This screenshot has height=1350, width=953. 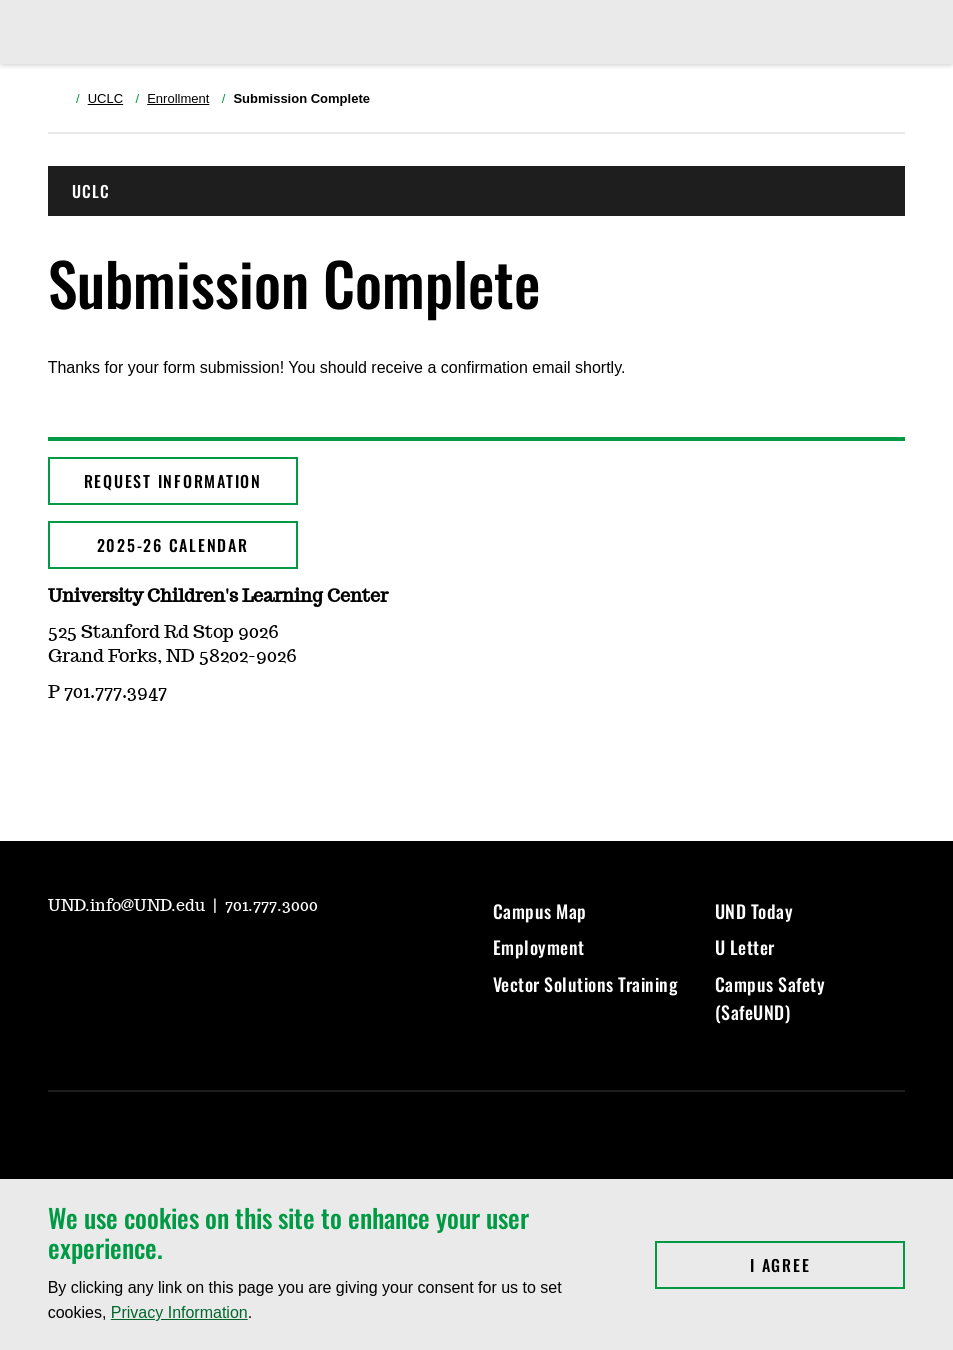 I want to click on Employment, so click(x=539, y=947).